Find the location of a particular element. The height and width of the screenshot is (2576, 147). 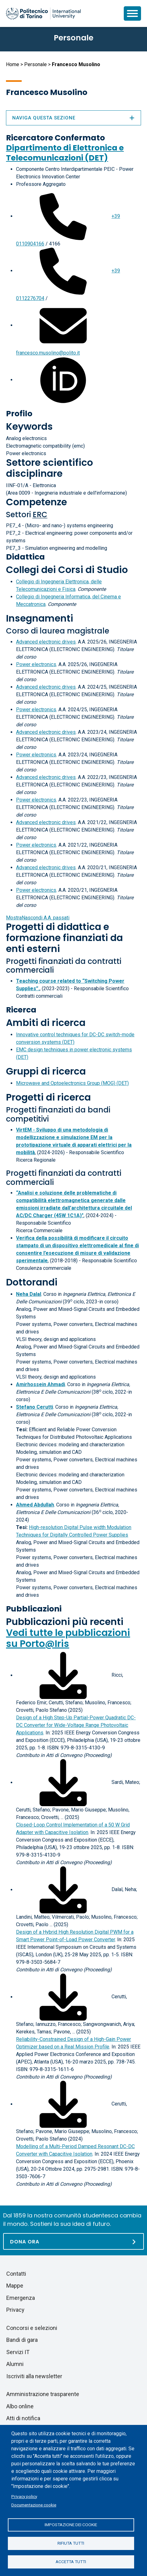

A.A. passati is located at coordinates (37, 918).